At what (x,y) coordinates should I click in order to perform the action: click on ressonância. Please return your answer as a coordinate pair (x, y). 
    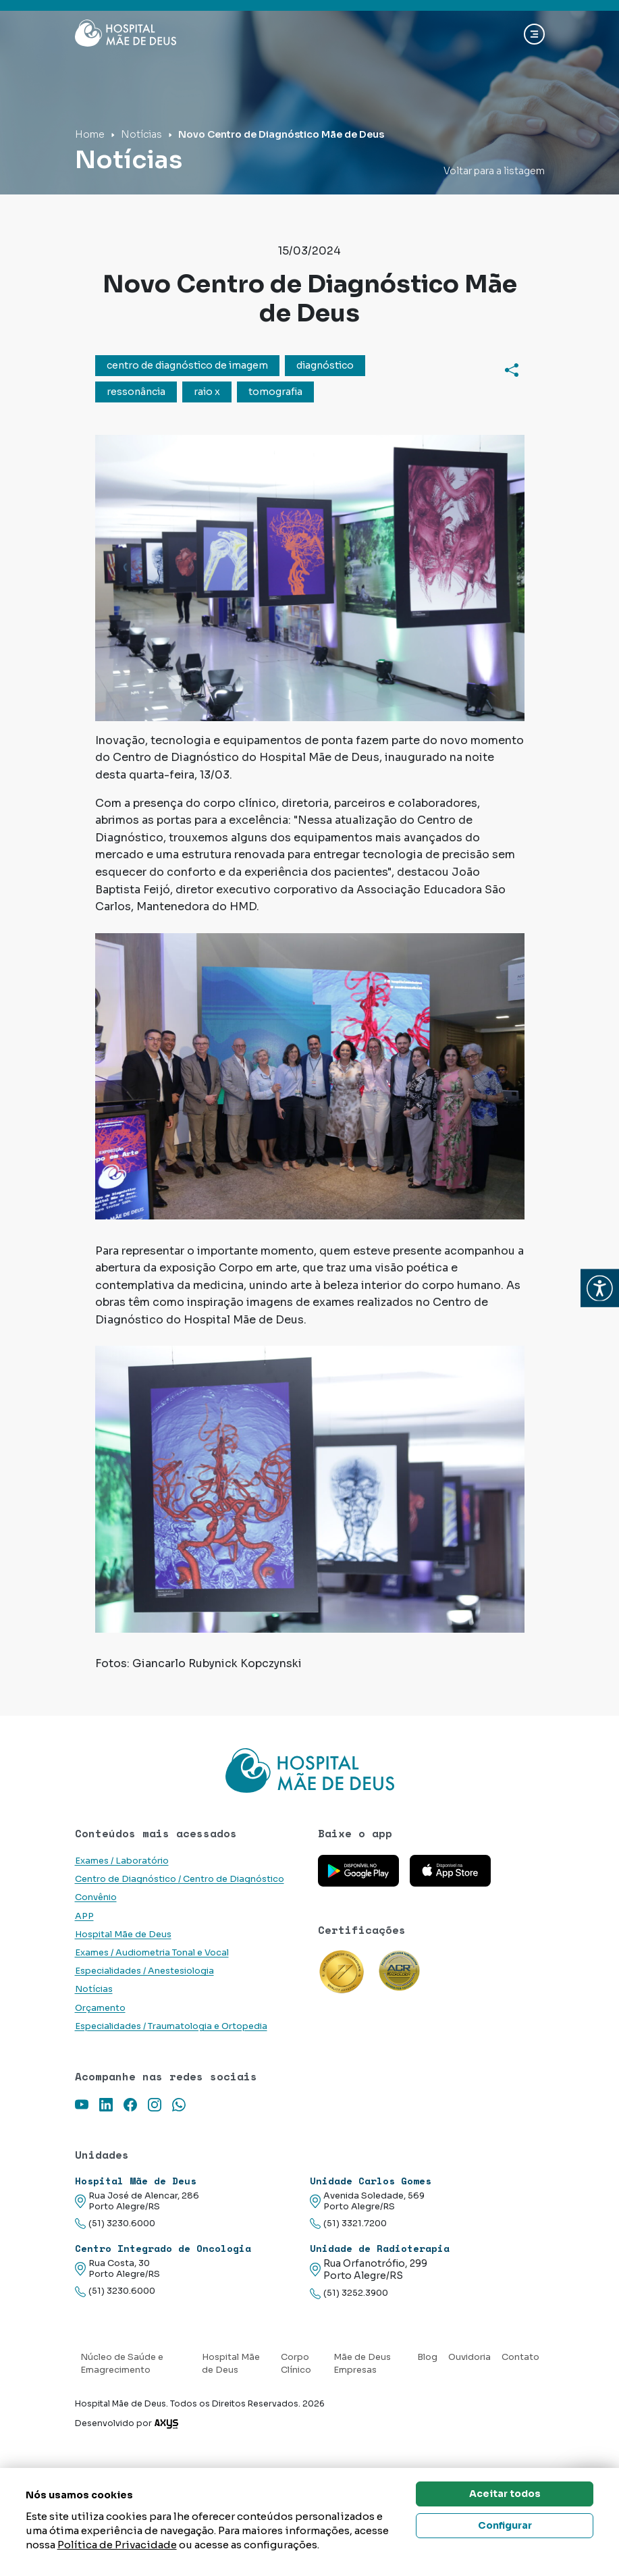
    Looking at the image, I should click on (136, 392).